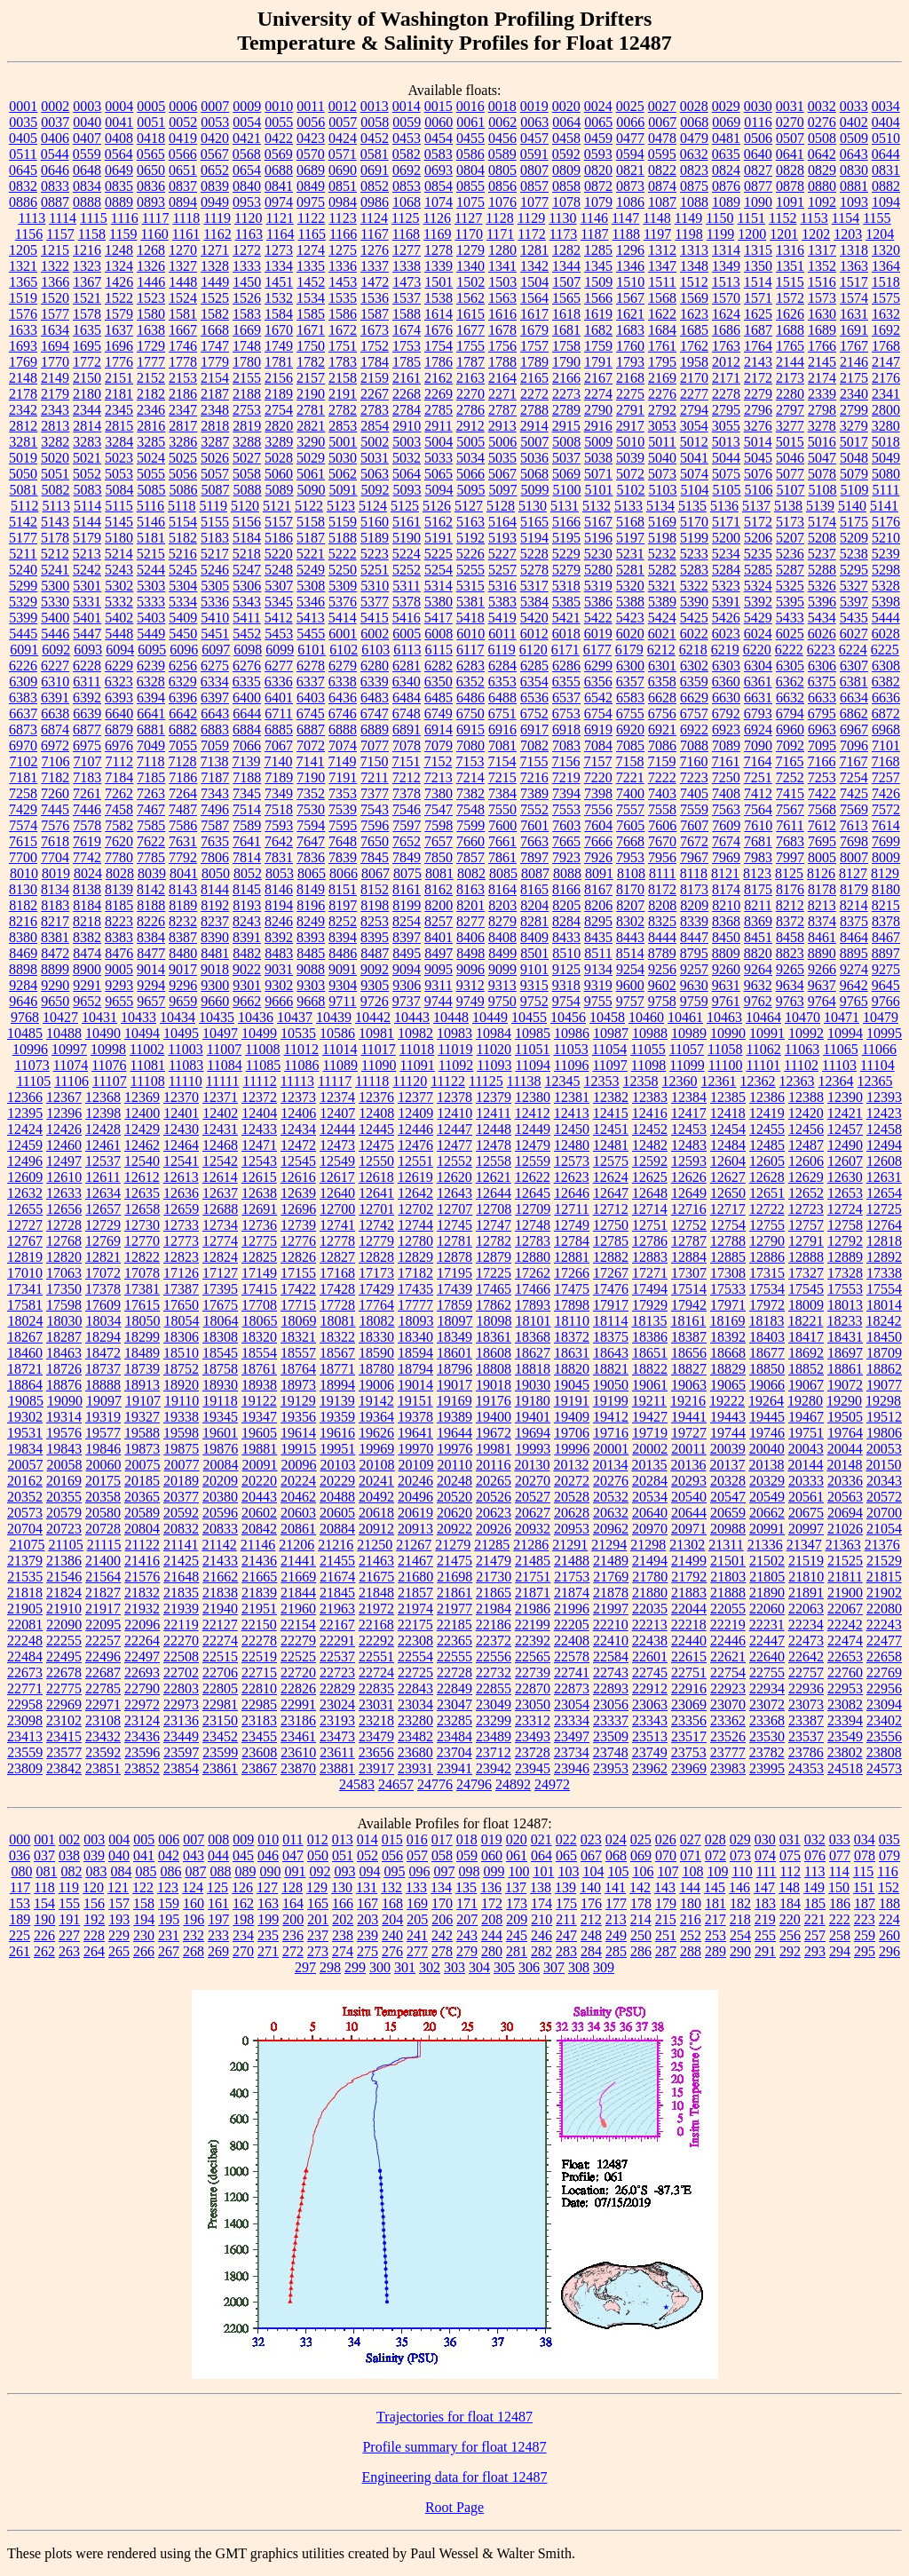 The width and height of the screenshot is (909, 2576). Describe the element at coordinates (767, 1161) in the screenshot. I see `12605` at that location.